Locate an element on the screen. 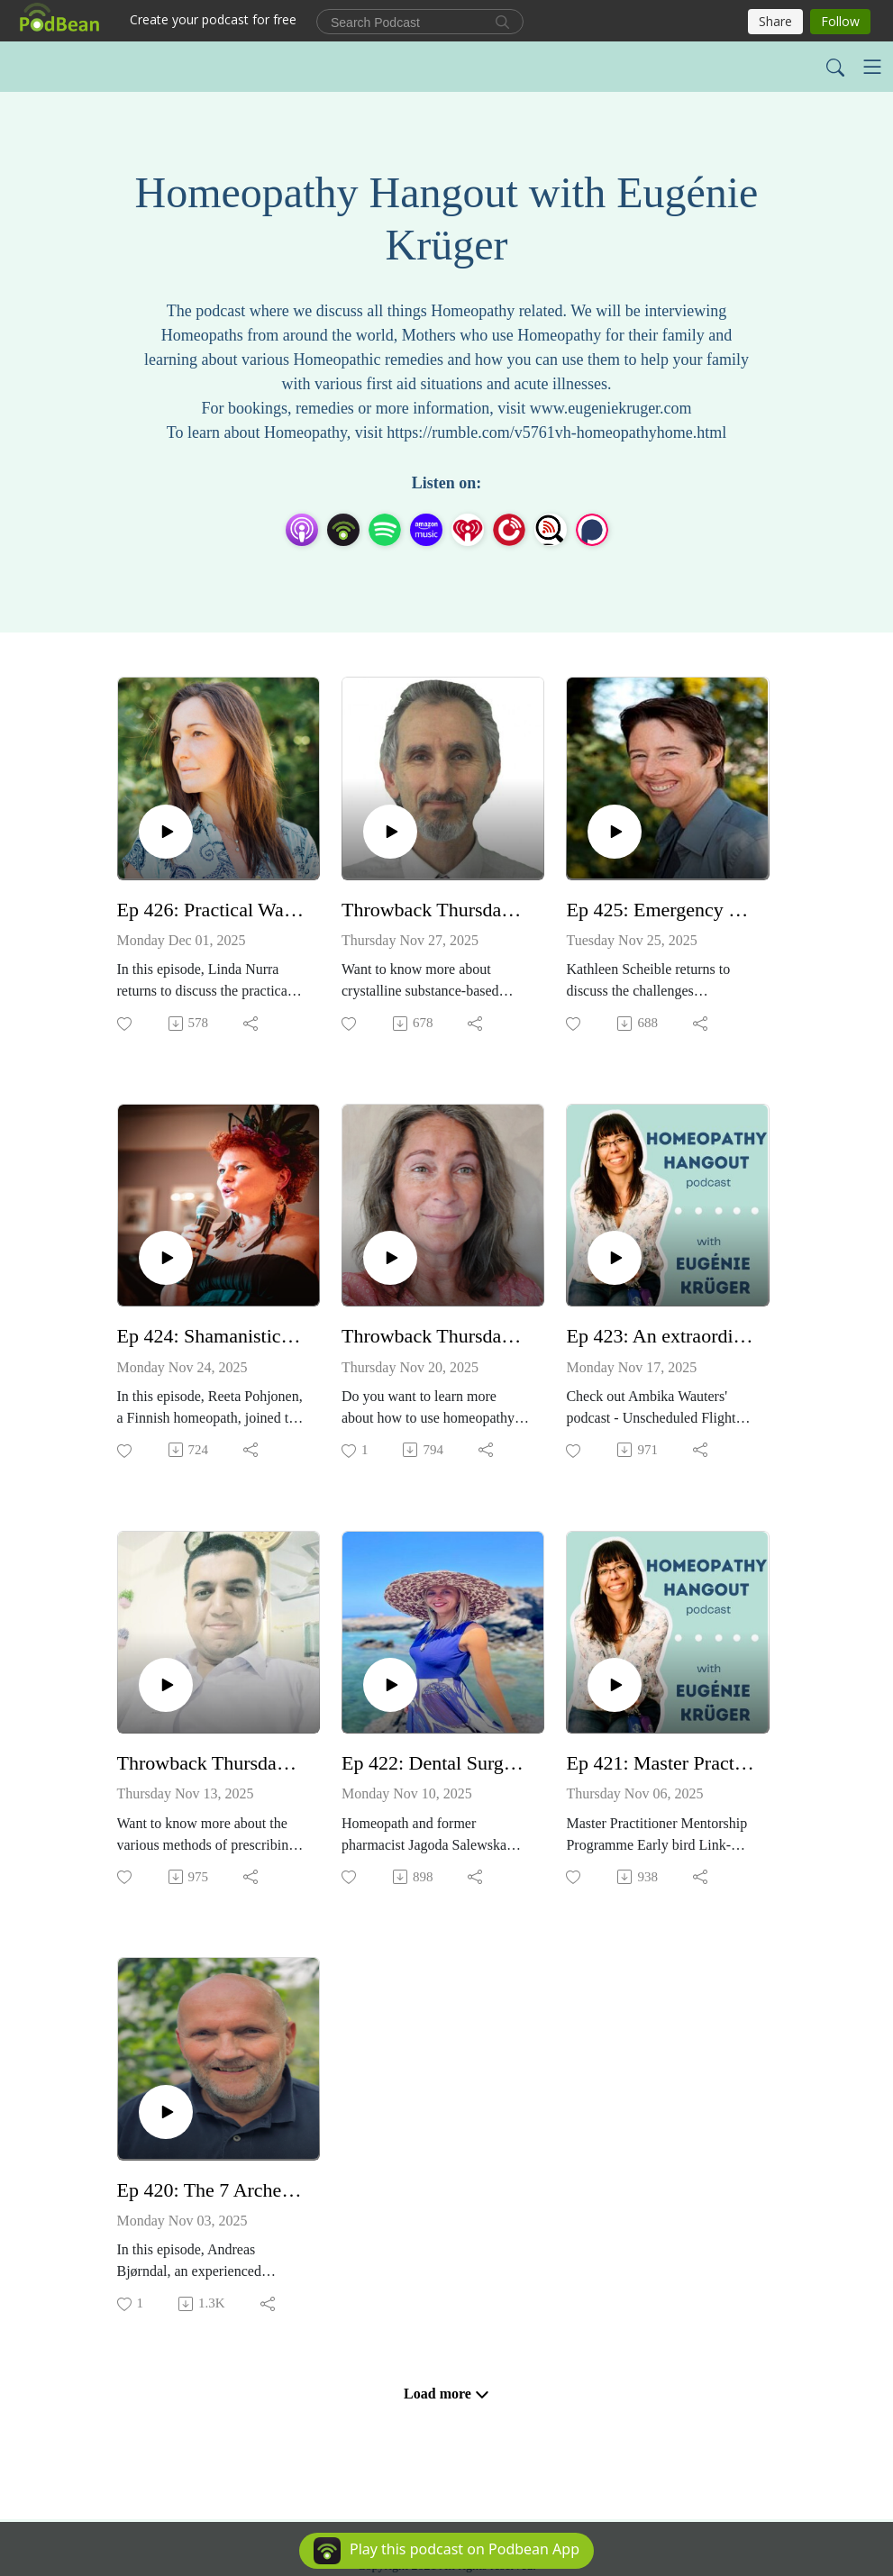  Throwback Thursday - Ep 141: Crystal remedies in Homeopathy - with Peter Tumminello is located at coordinates (436, 909).